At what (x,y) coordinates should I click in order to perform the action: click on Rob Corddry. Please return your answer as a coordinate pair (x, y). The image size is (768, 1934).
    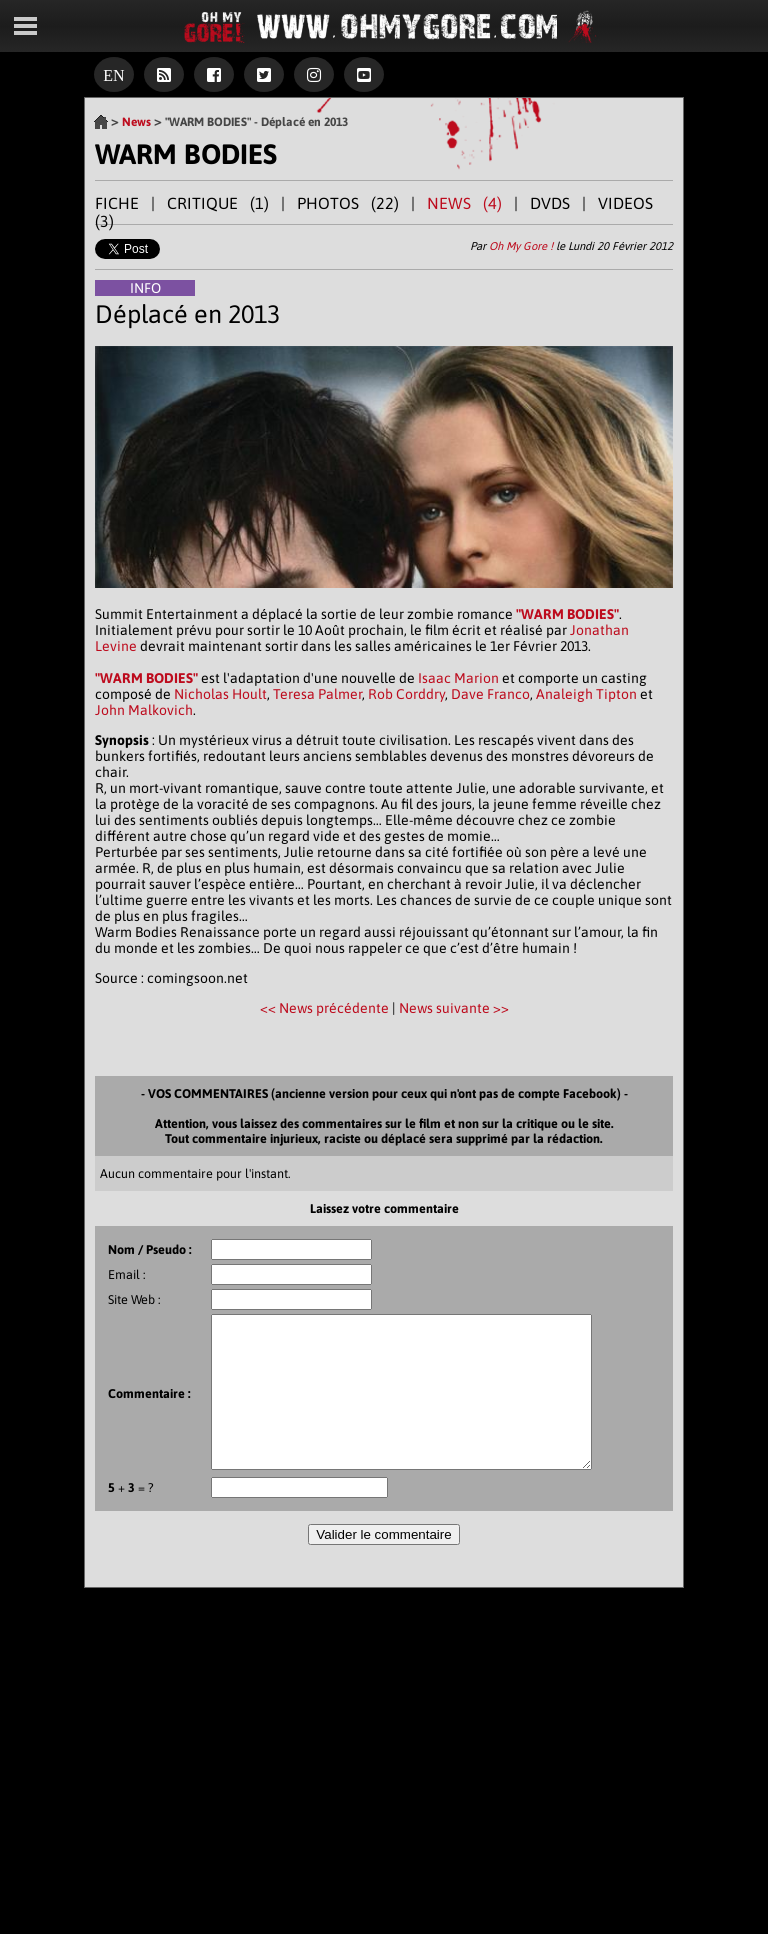
    Looking at the image, I should click on (406, 694).